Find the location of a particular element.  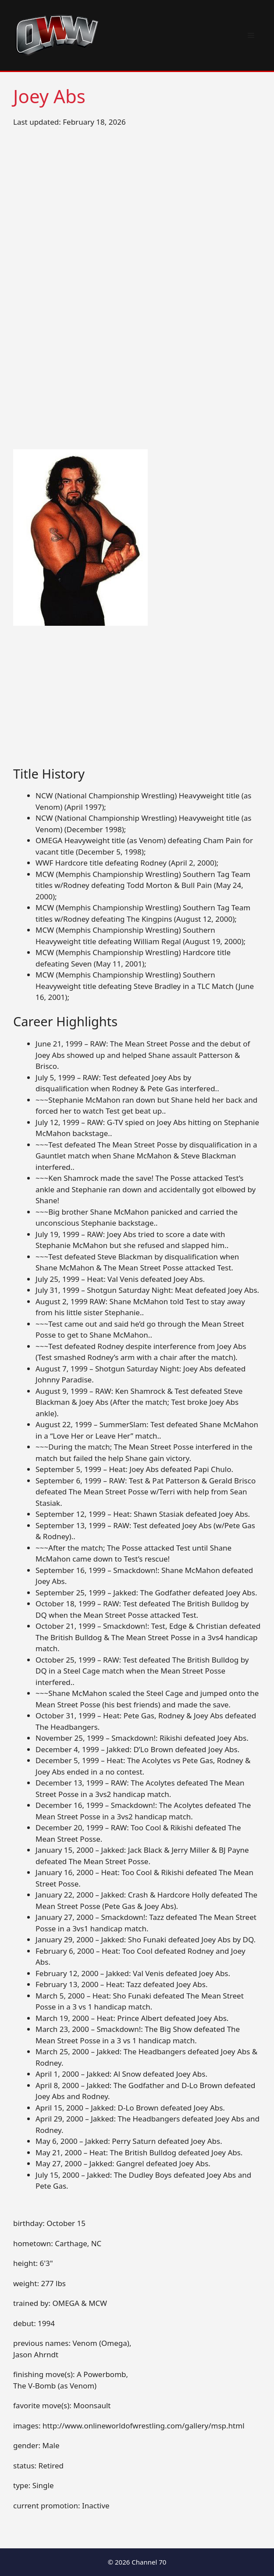

[Advertisement] is located at coordinates (137, 701).